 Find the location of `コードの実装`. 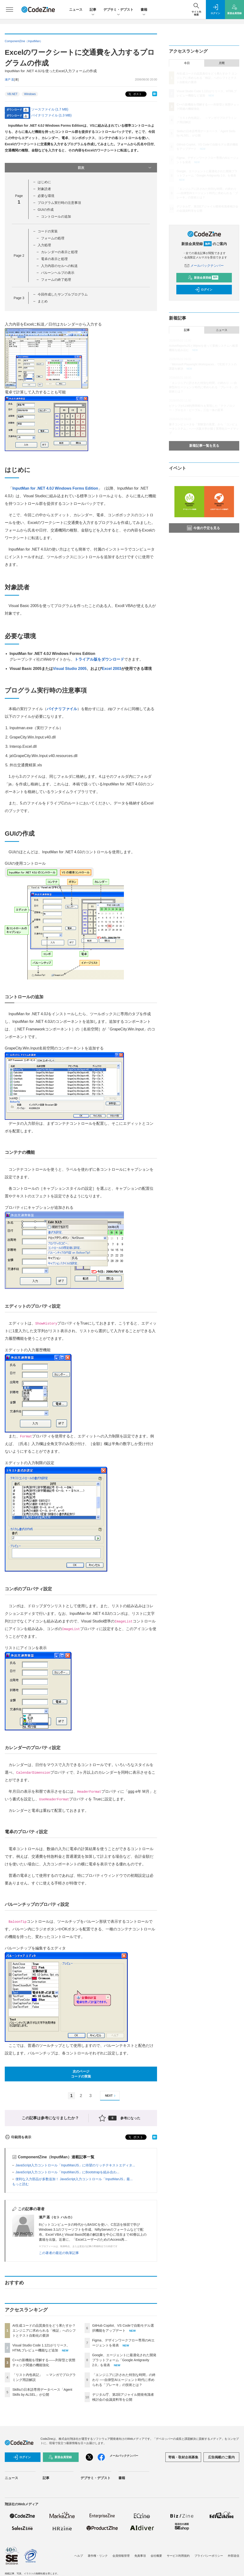

コードの実装 is located at coordinates (48, 231).